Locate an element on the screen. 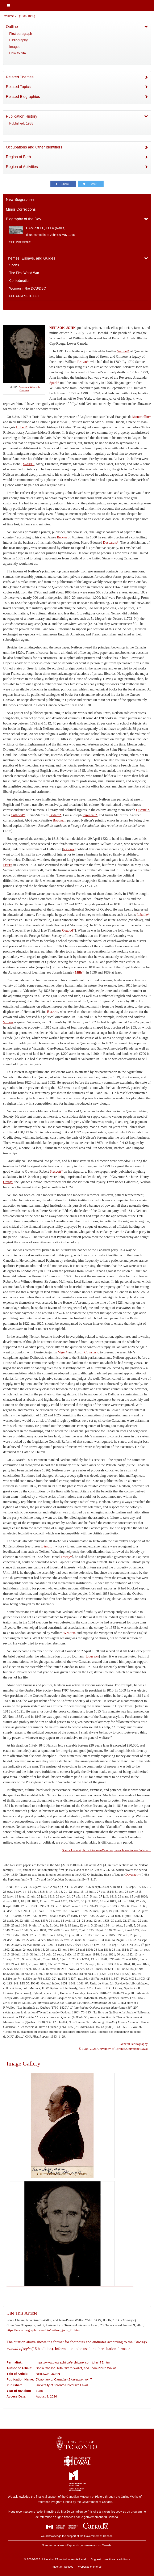 This screenshot has width=154, height=2576. Papineau* is located at coordinates (90, 815).